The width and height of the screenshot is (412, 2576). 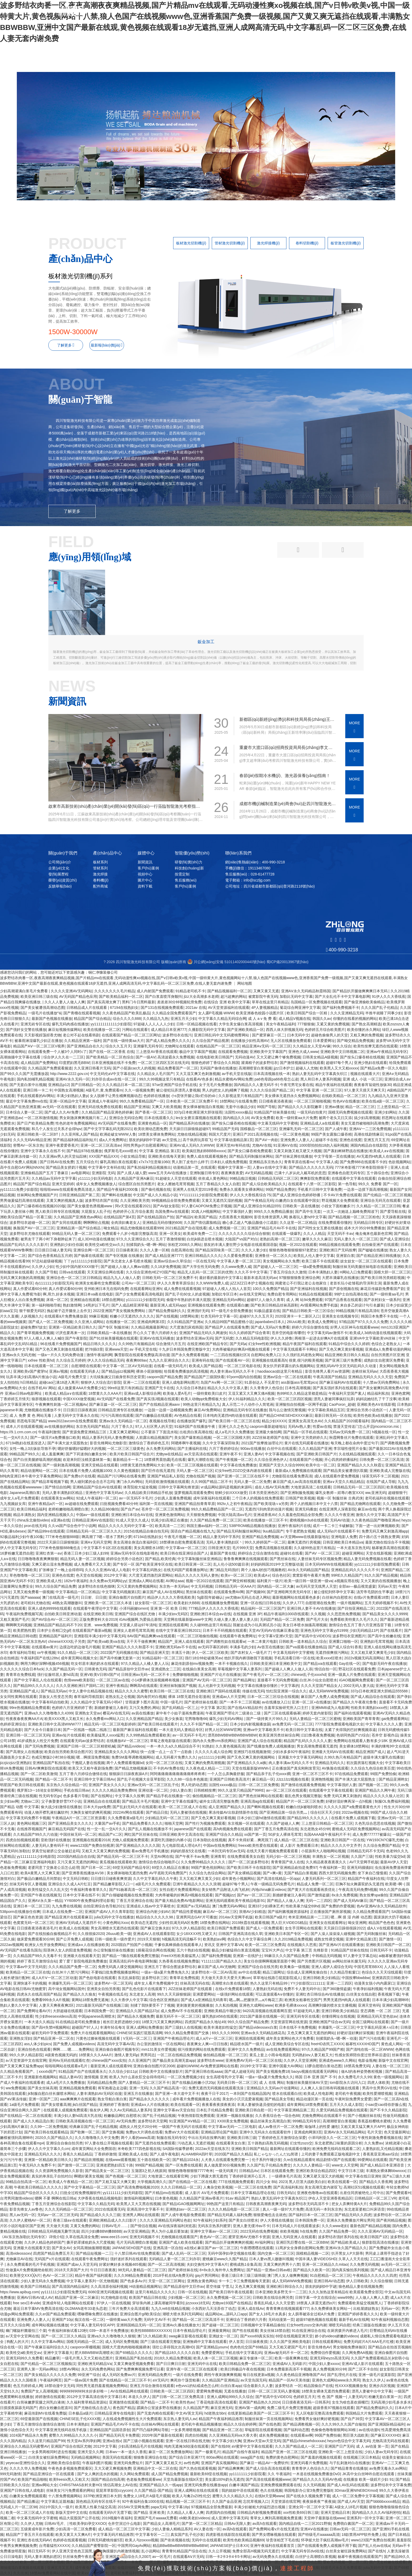 What do you see at coordinates (340, 1459) in the screenshot?
I see `开心四房婷婷播福利` at bounding box center [340, 1459].